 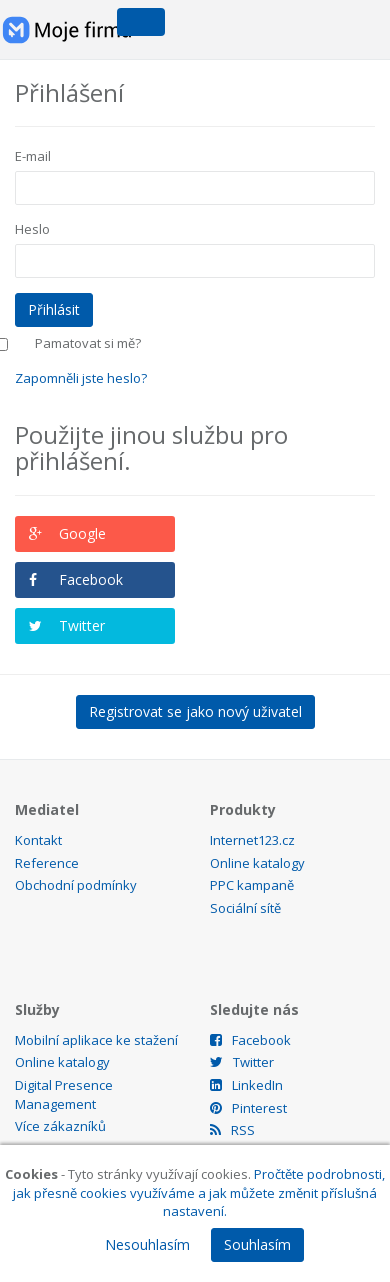 What do you see at coordinates (91, 579) in the screenshot?
I see `Facebook` at bounding box center [91, 579].